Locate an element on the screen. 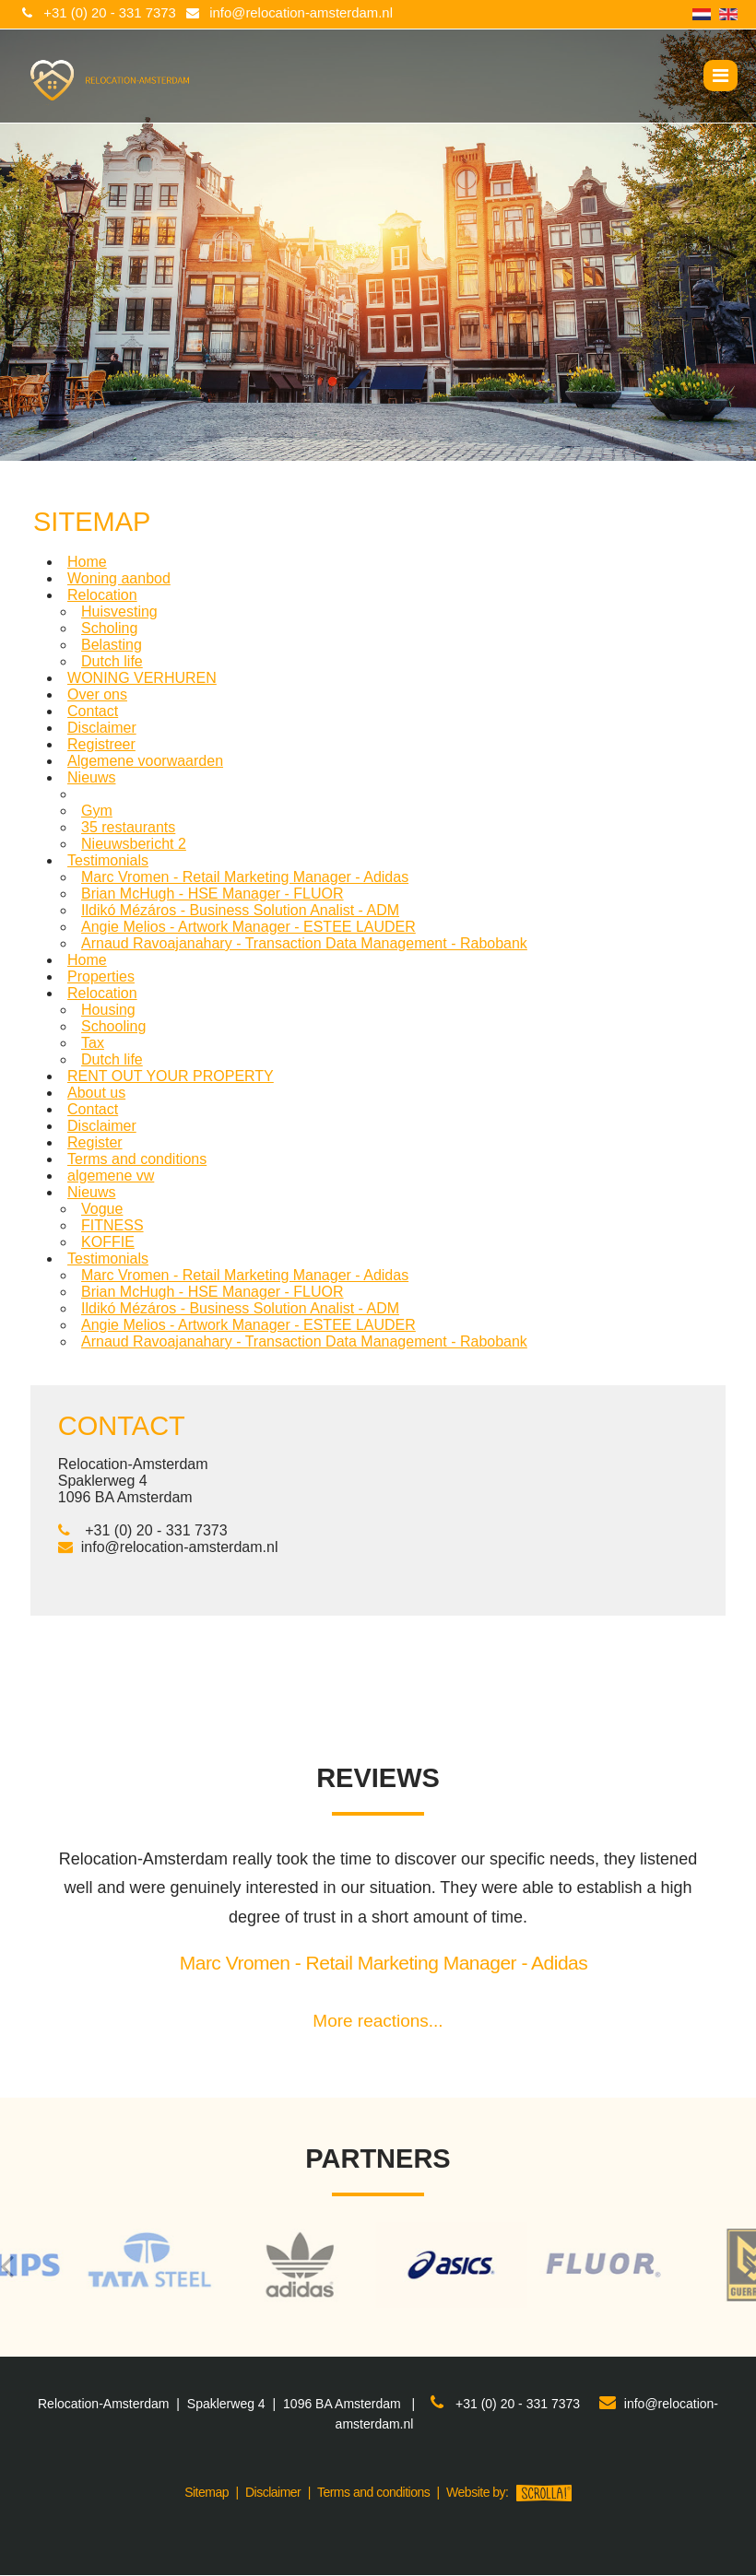 This screenshot has width=756, height=2576. Belasting is located at coordinates (111, 645).